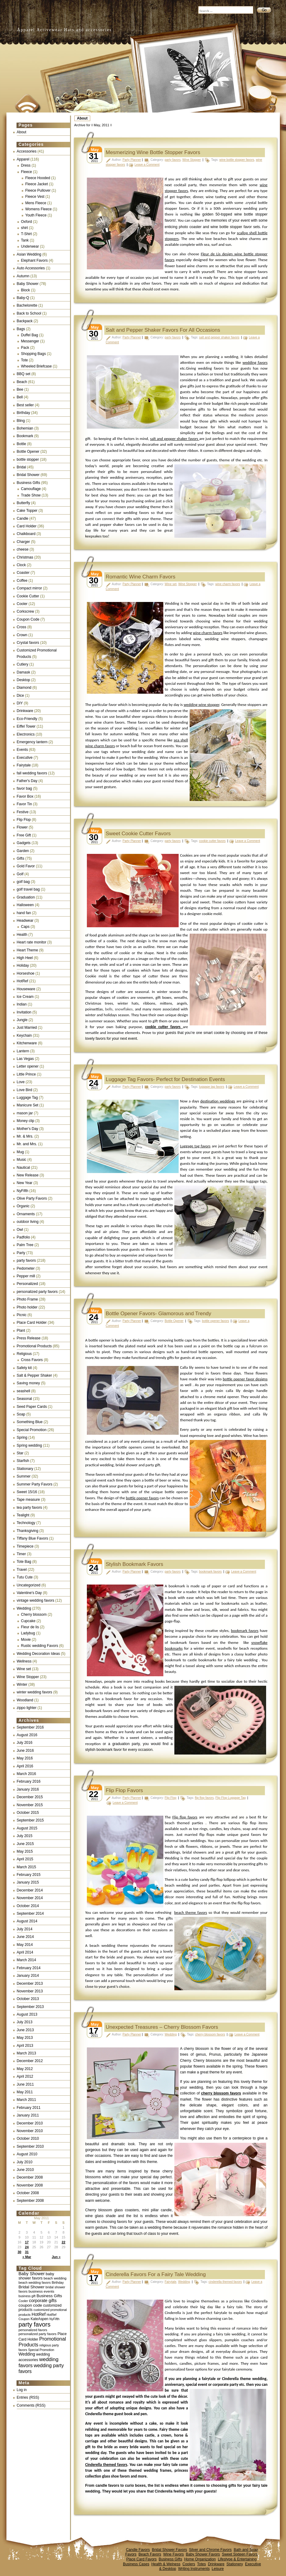 This screenshot has width=286, height=2576. What do you see at coordinates (29, 1781) in the screenshot?
I see `February 2016` at bounding box center [29, 1781].